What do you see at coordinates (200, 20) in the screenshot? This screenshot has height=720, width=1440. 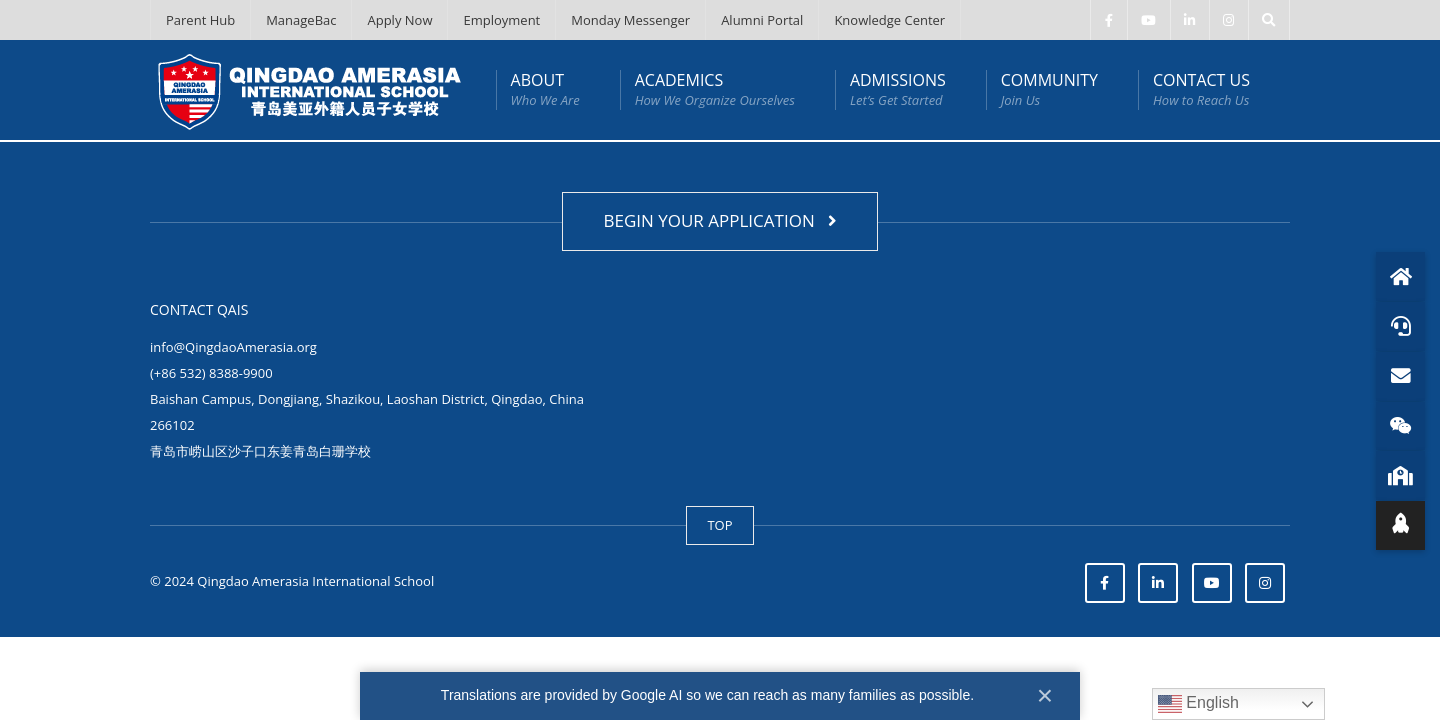 I see `Parent Hub` at bounding box center [200, 20].